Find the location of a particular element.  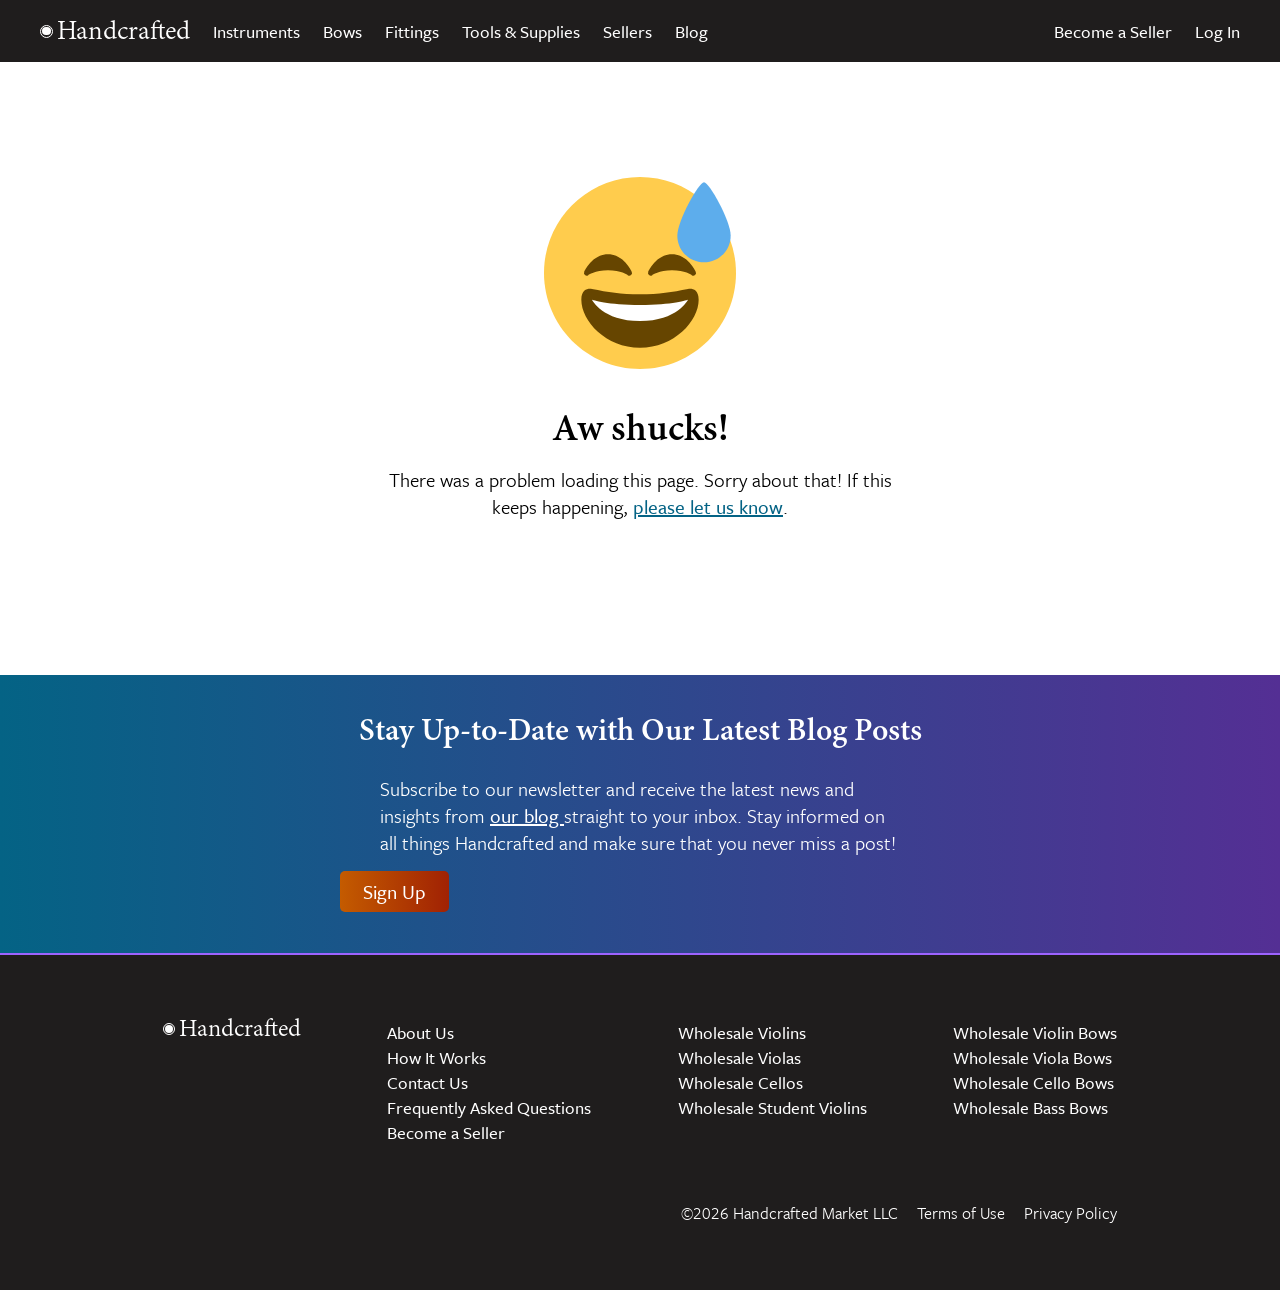

Frequently Asked Questions is located at coordinates (489, 1107).